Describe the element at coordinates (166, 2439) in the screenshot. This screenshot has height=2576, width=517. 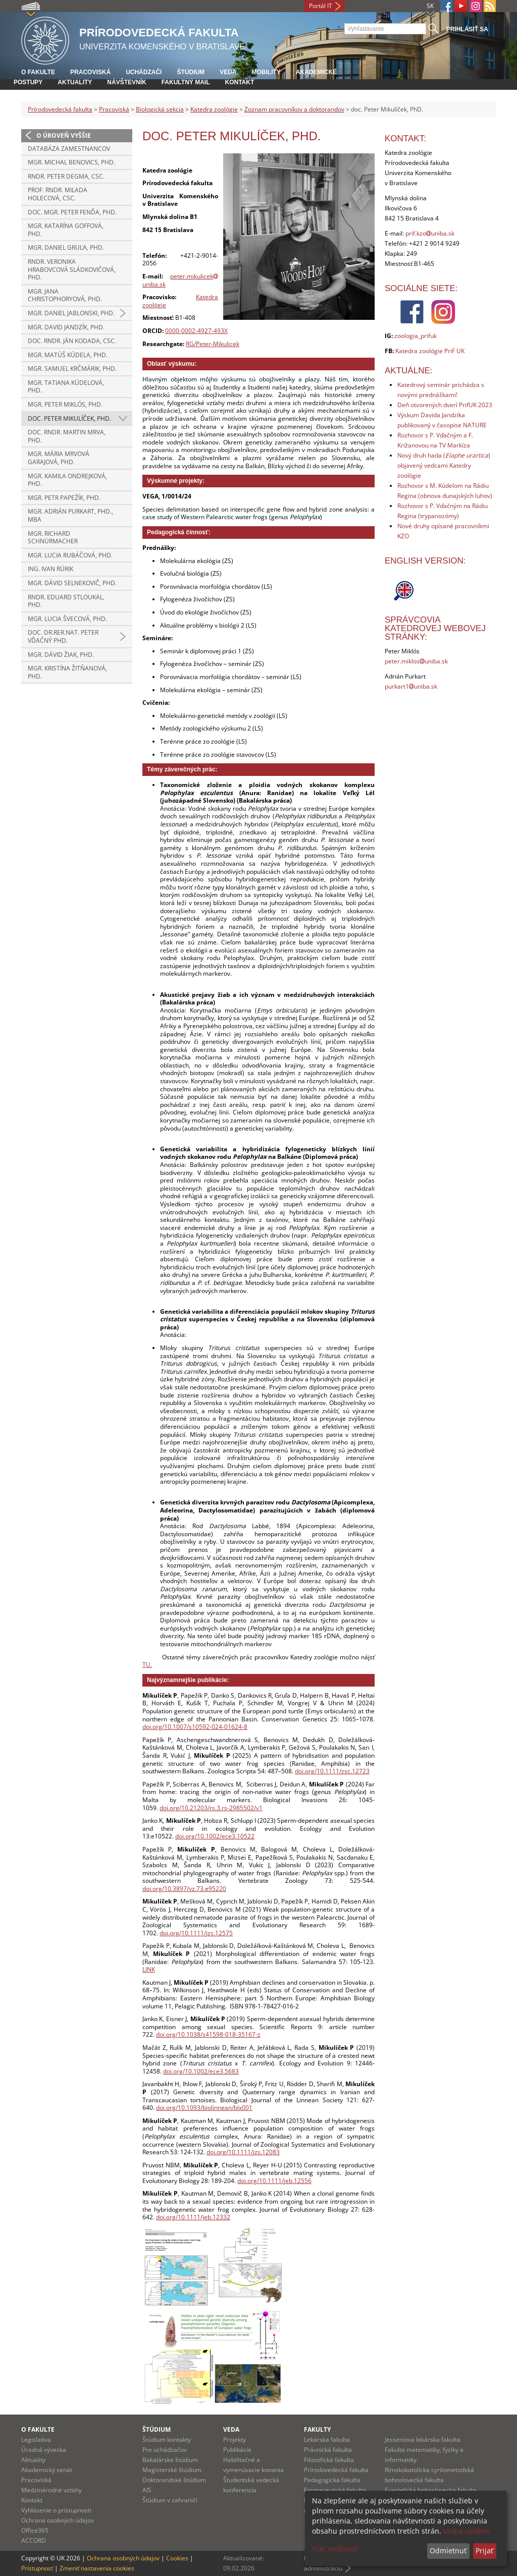
I see `Štúdium kontakty` at that location.